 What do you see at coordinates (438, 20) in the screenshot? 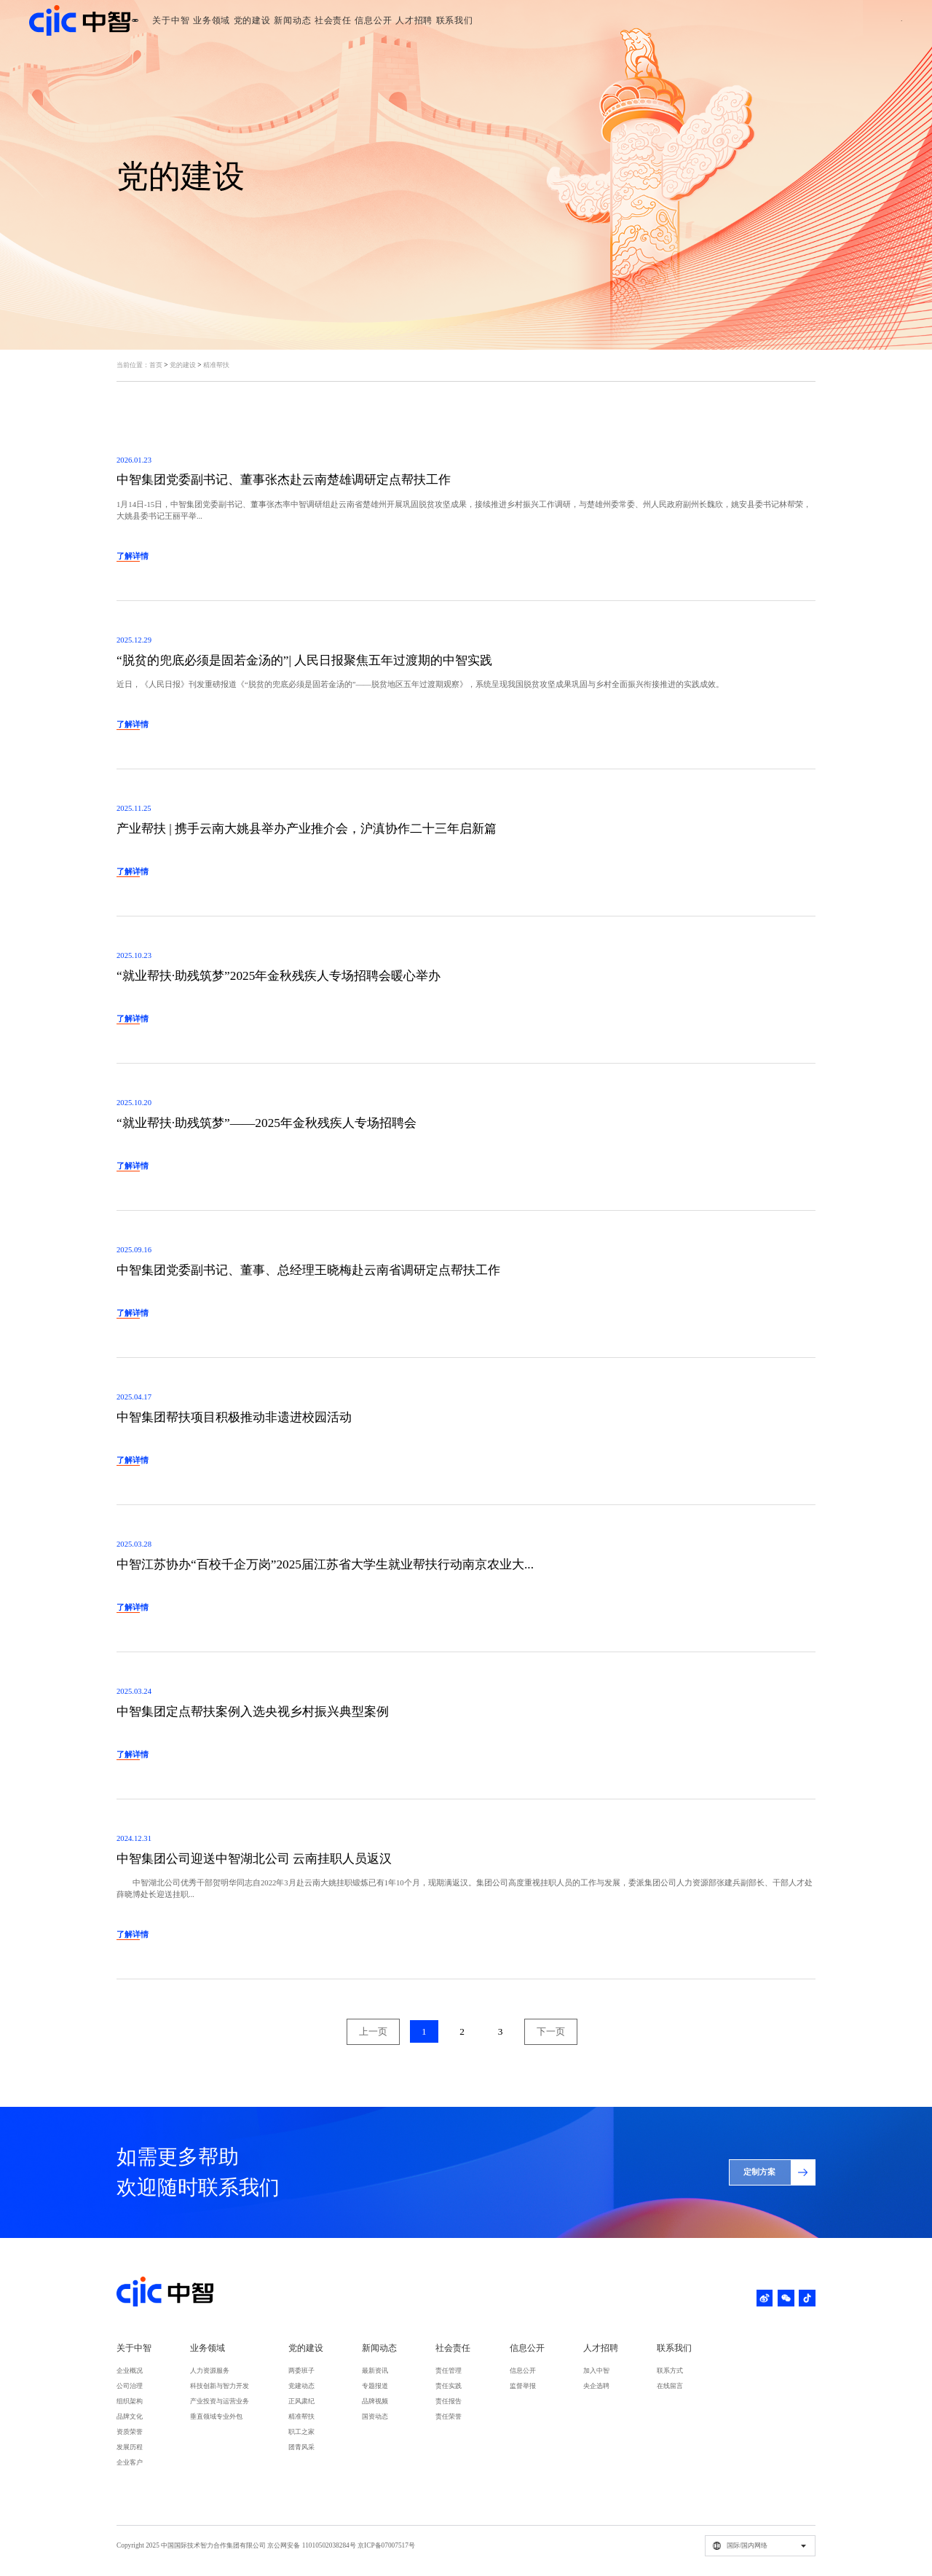
I see `新闻动态` at bounding box center [438, 20].